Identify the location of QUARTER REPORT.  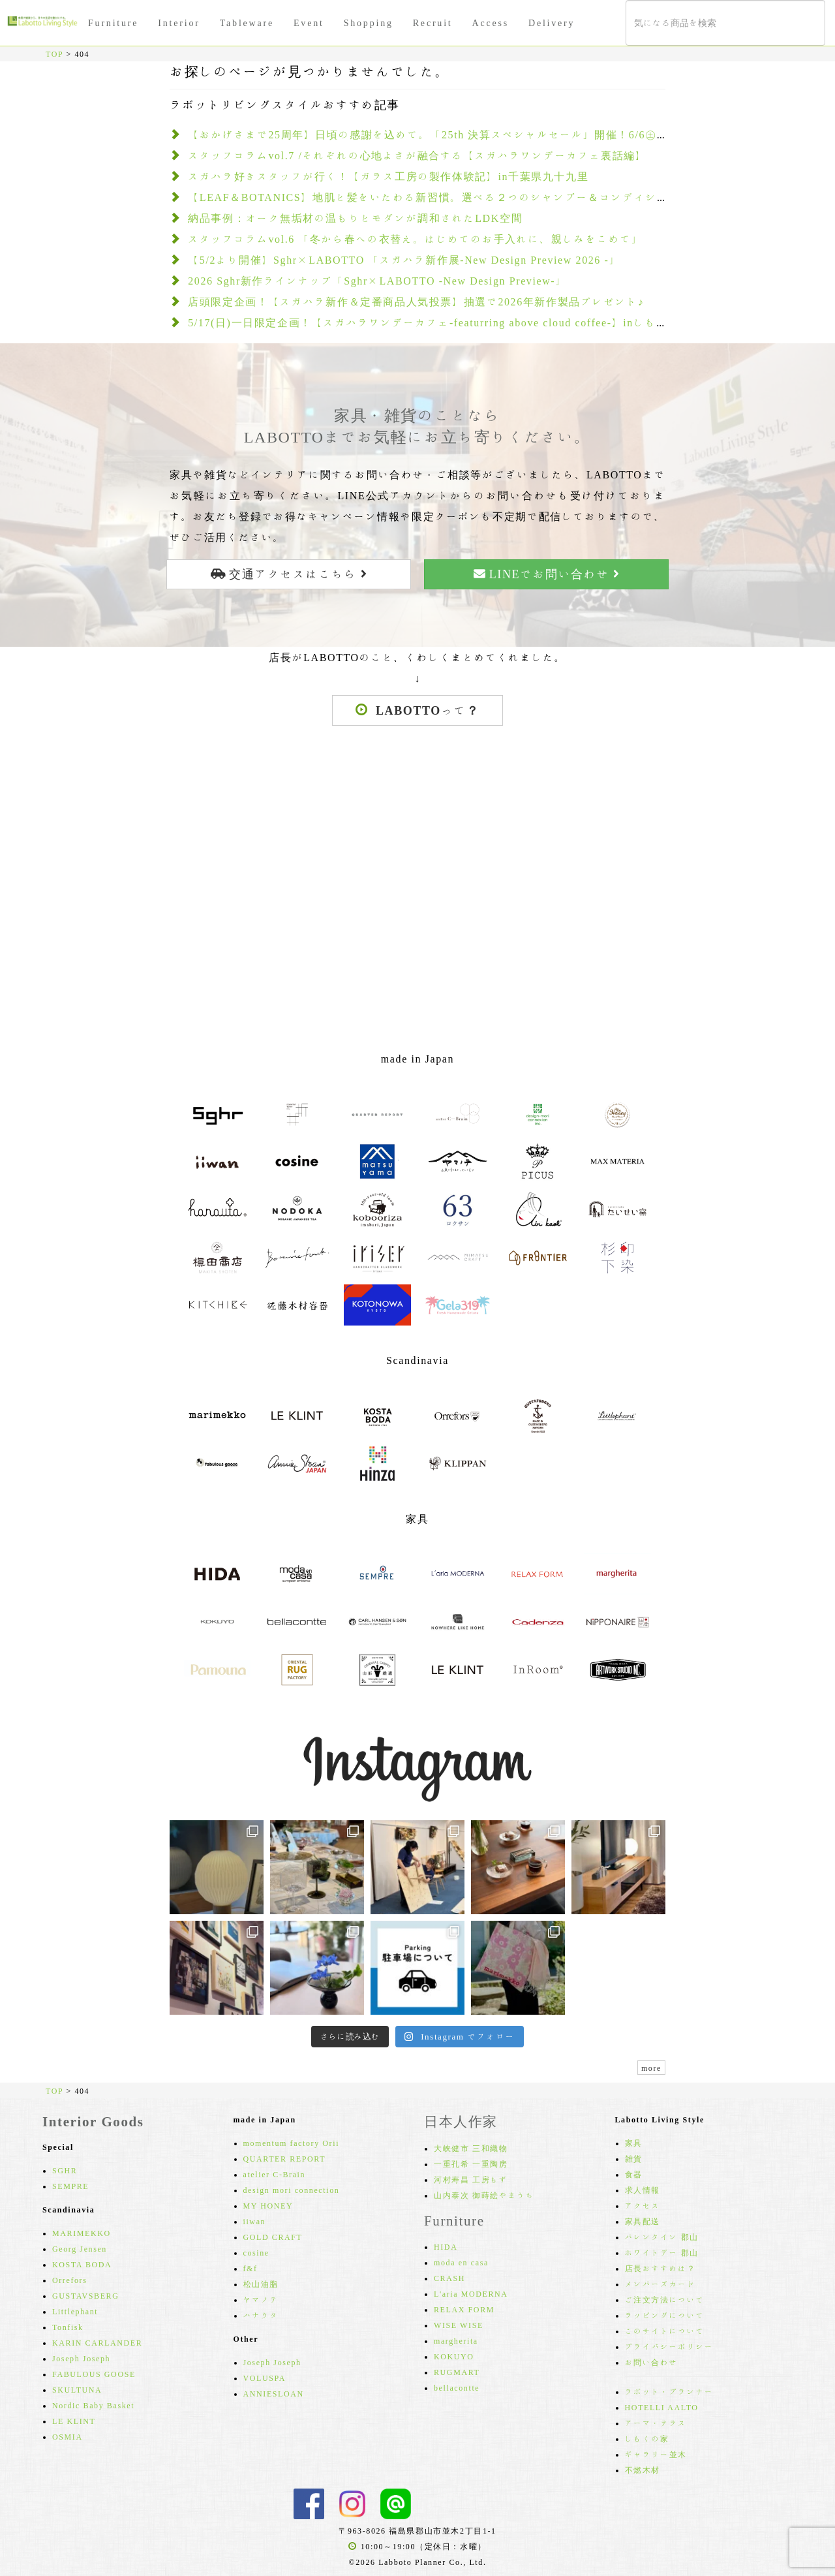
(284, 2158).